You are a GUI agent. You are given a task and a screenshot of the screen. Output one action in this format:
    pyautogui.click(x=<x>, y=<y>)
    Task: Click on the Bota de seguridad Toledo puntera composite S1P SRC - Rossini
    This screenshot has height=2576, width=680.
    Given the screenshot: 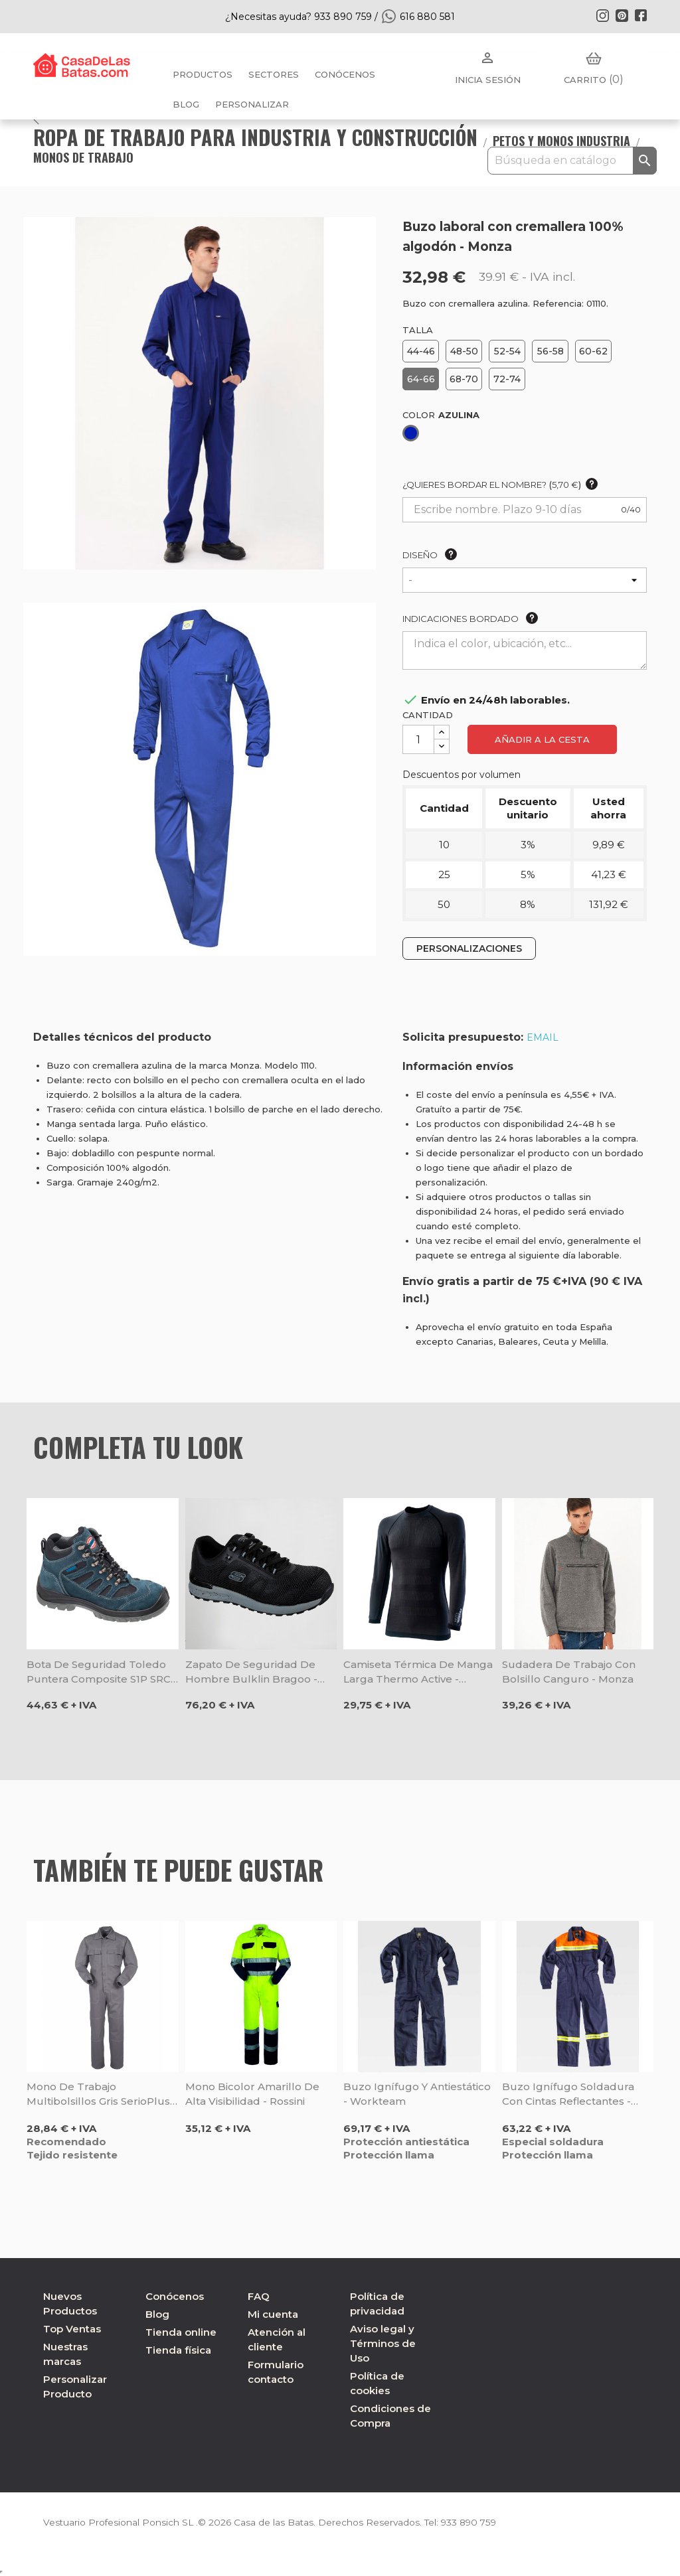 What is the action you would take?
    pyautogui.click(x=102, y=1672)
    